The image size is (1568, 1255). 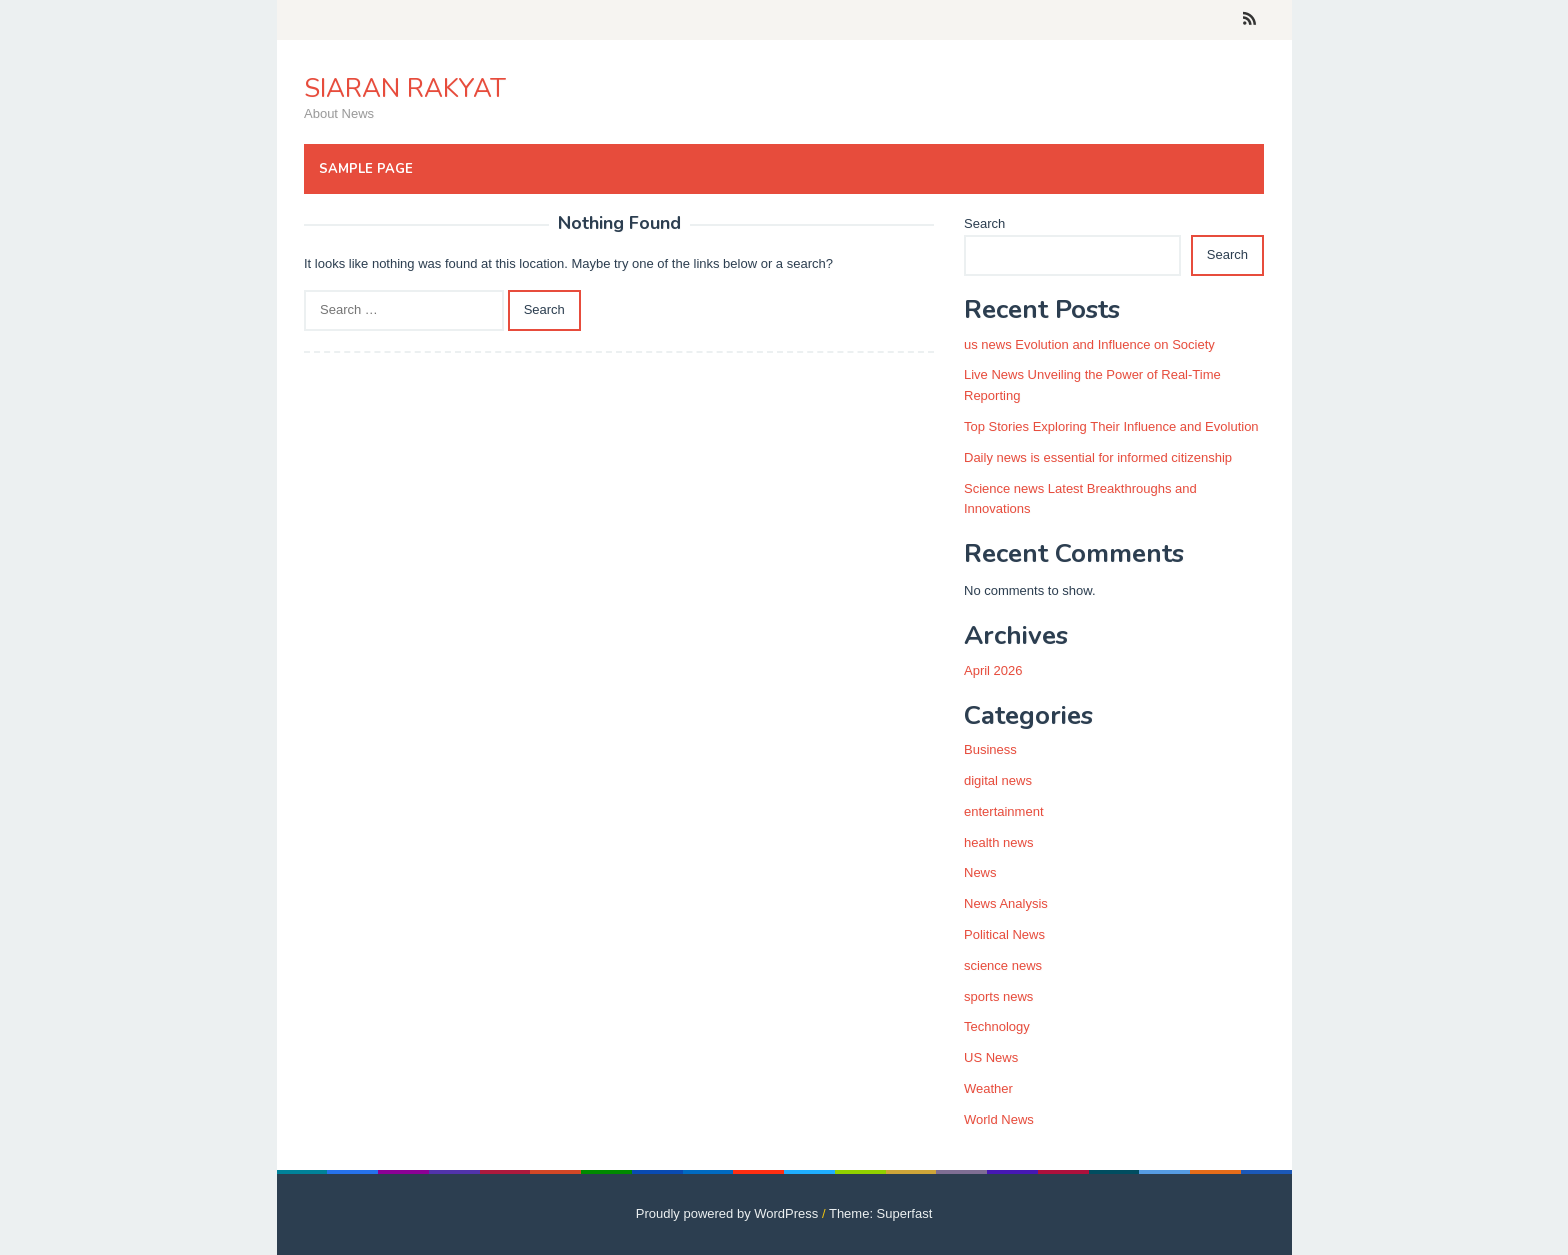 I want to click on science news, so click(x=1003, y=965).